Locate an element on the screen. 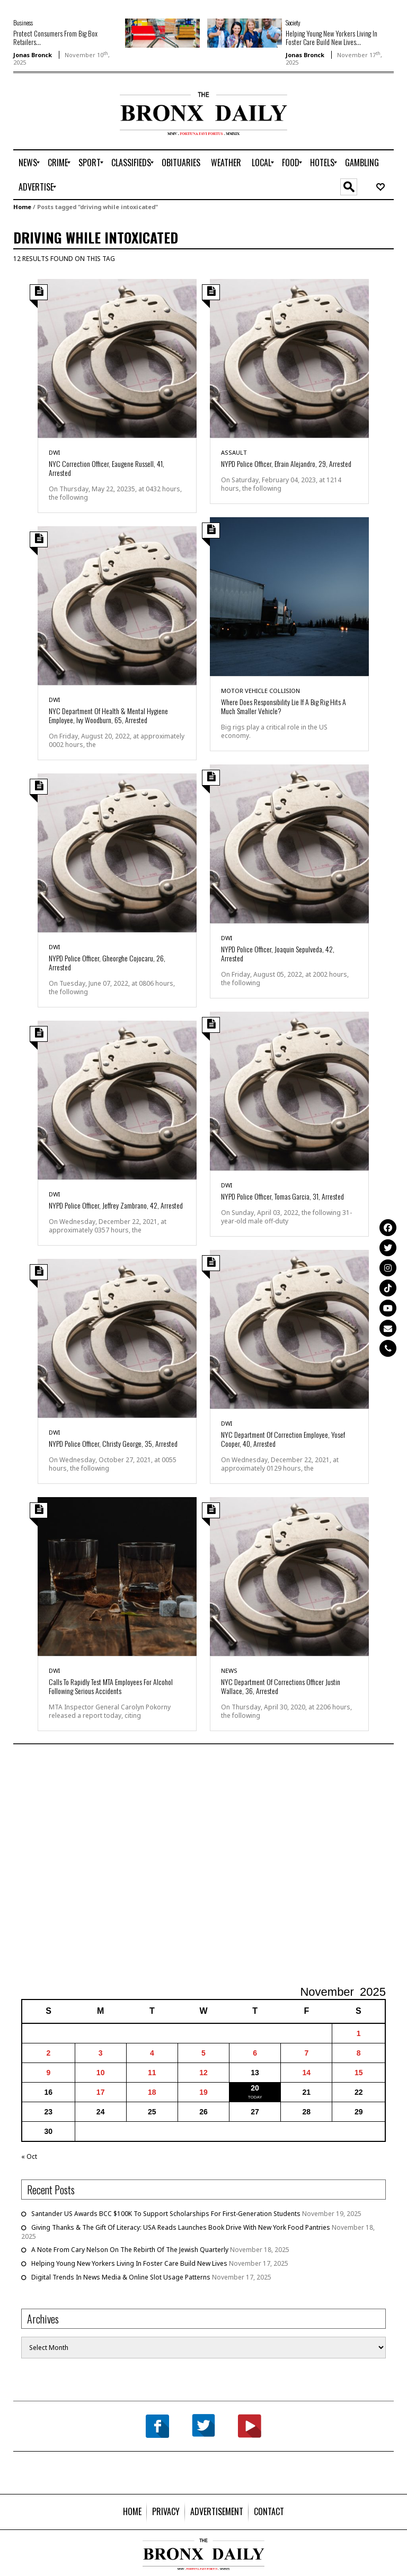 This screenshot has width=407, height=2576. Assault is located at coordinates (234, 452).